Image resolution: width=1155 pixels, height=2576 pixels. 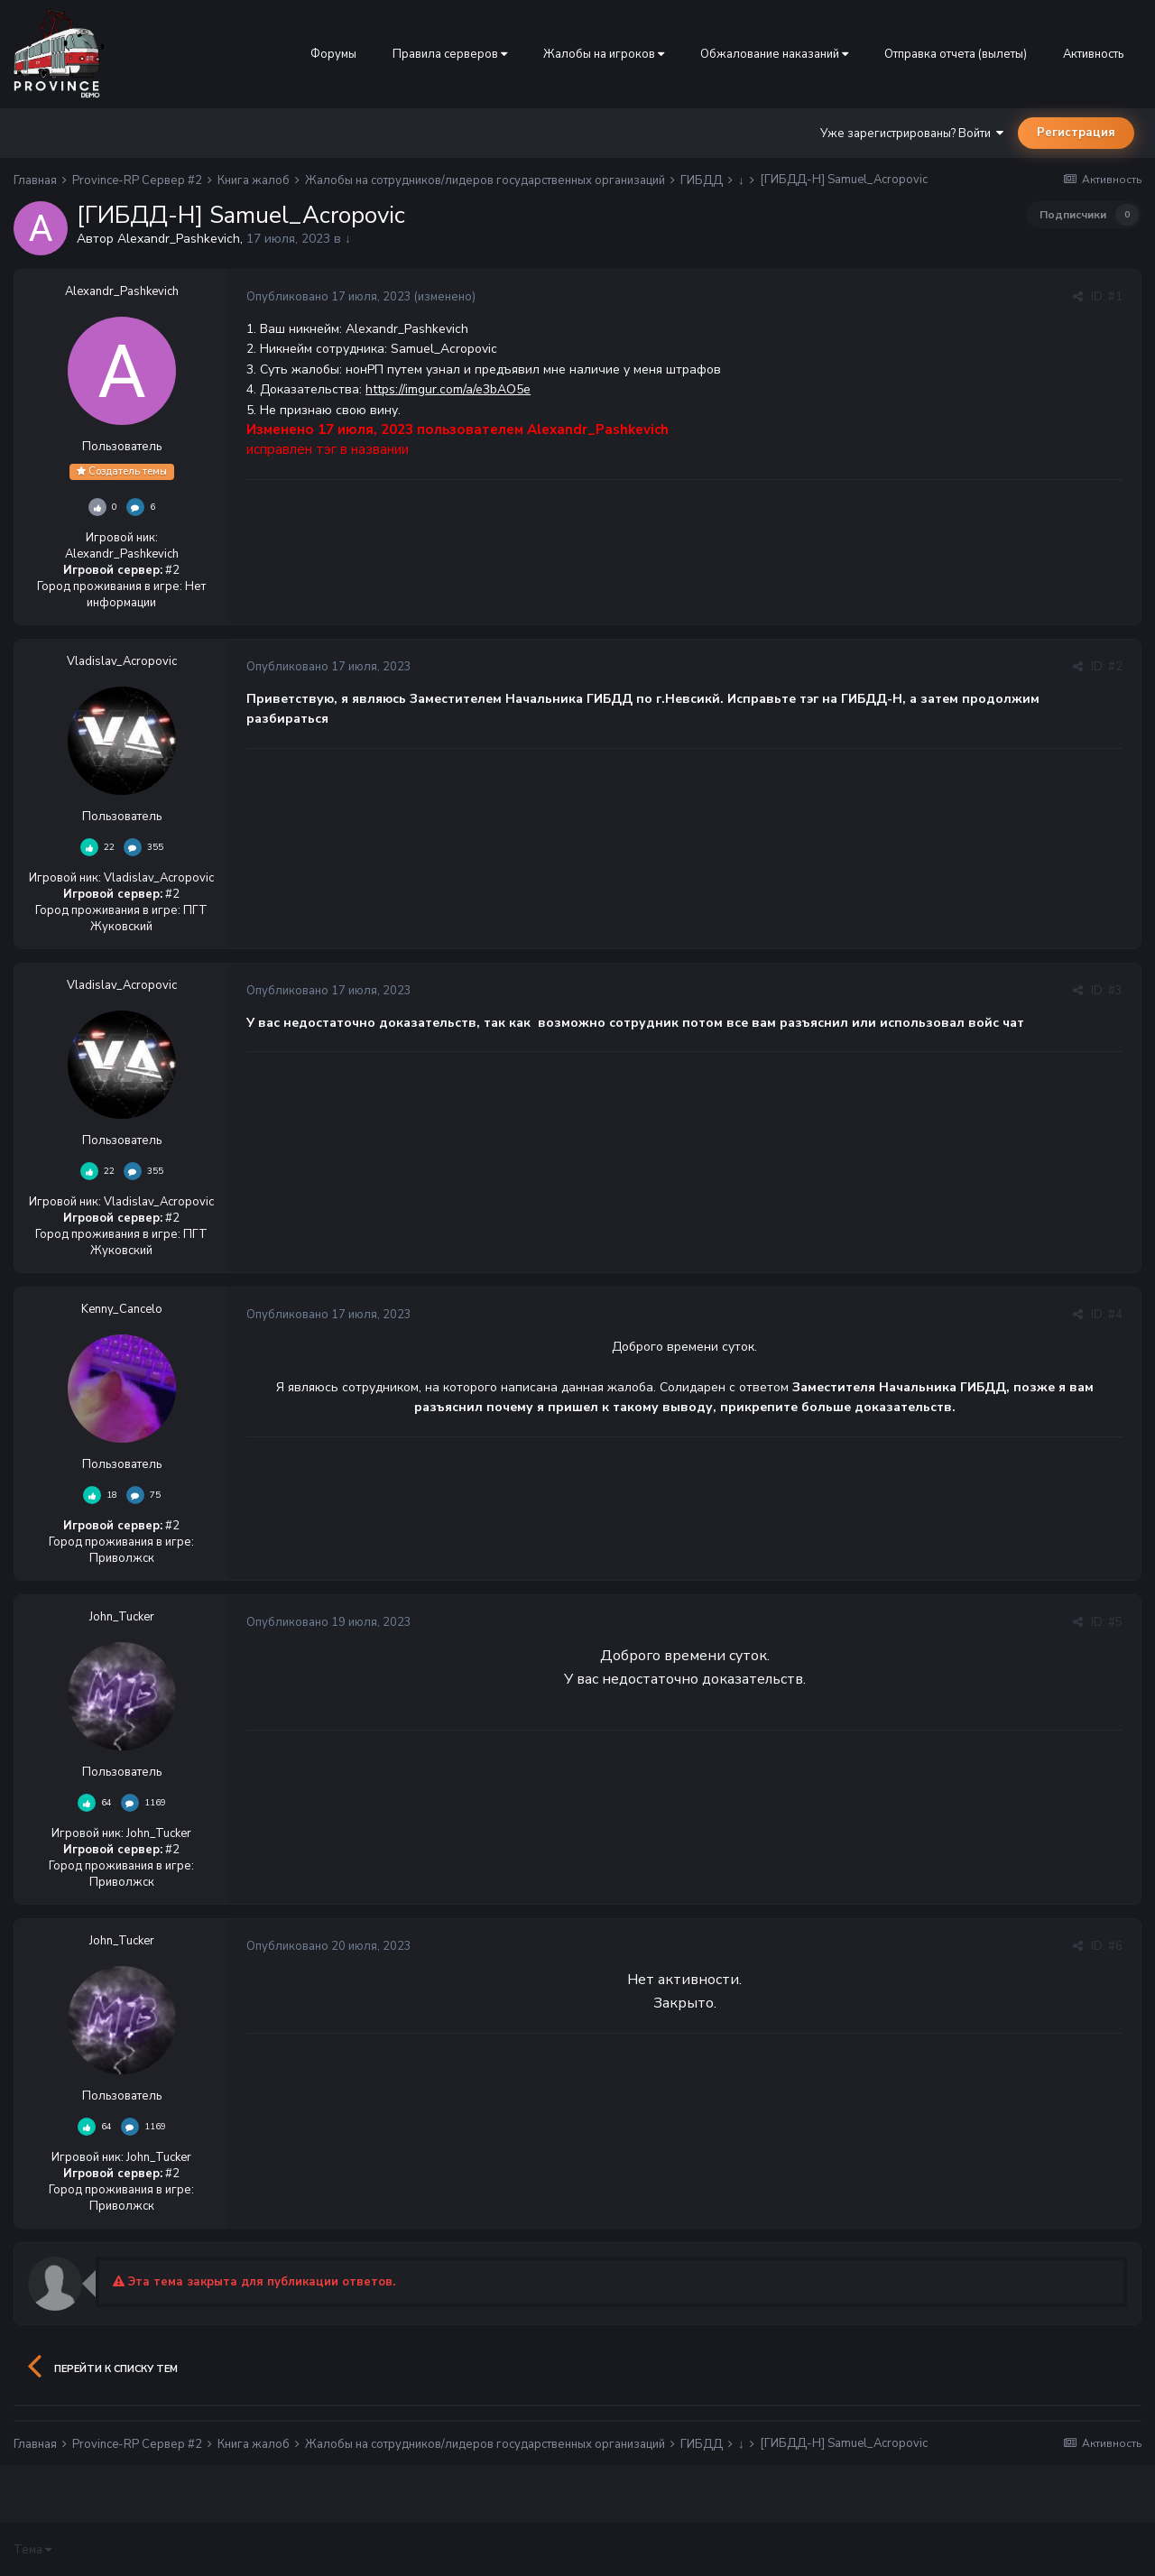 I want to click on https://imgur.com/a/e3bAO5e, so click(x=448, y=389).